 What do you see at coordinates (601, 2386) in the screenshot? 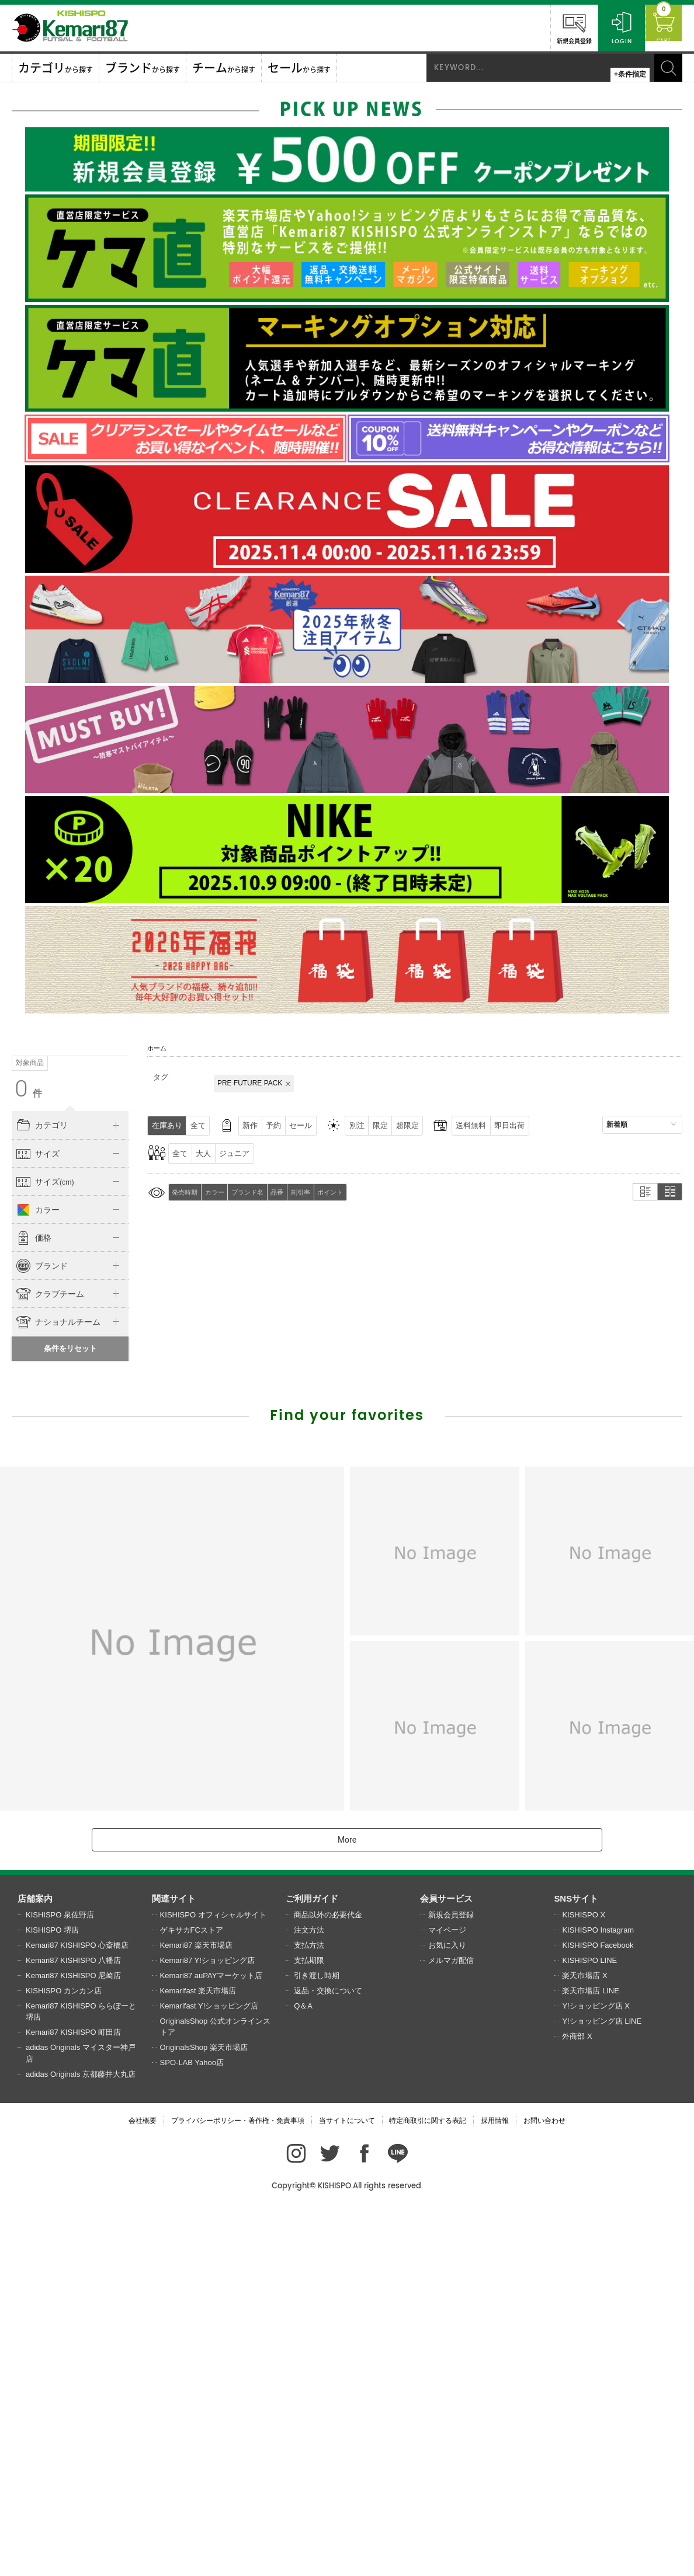
I see `Y!ショッピング店 LINE` at bounding box center [601, 2386].